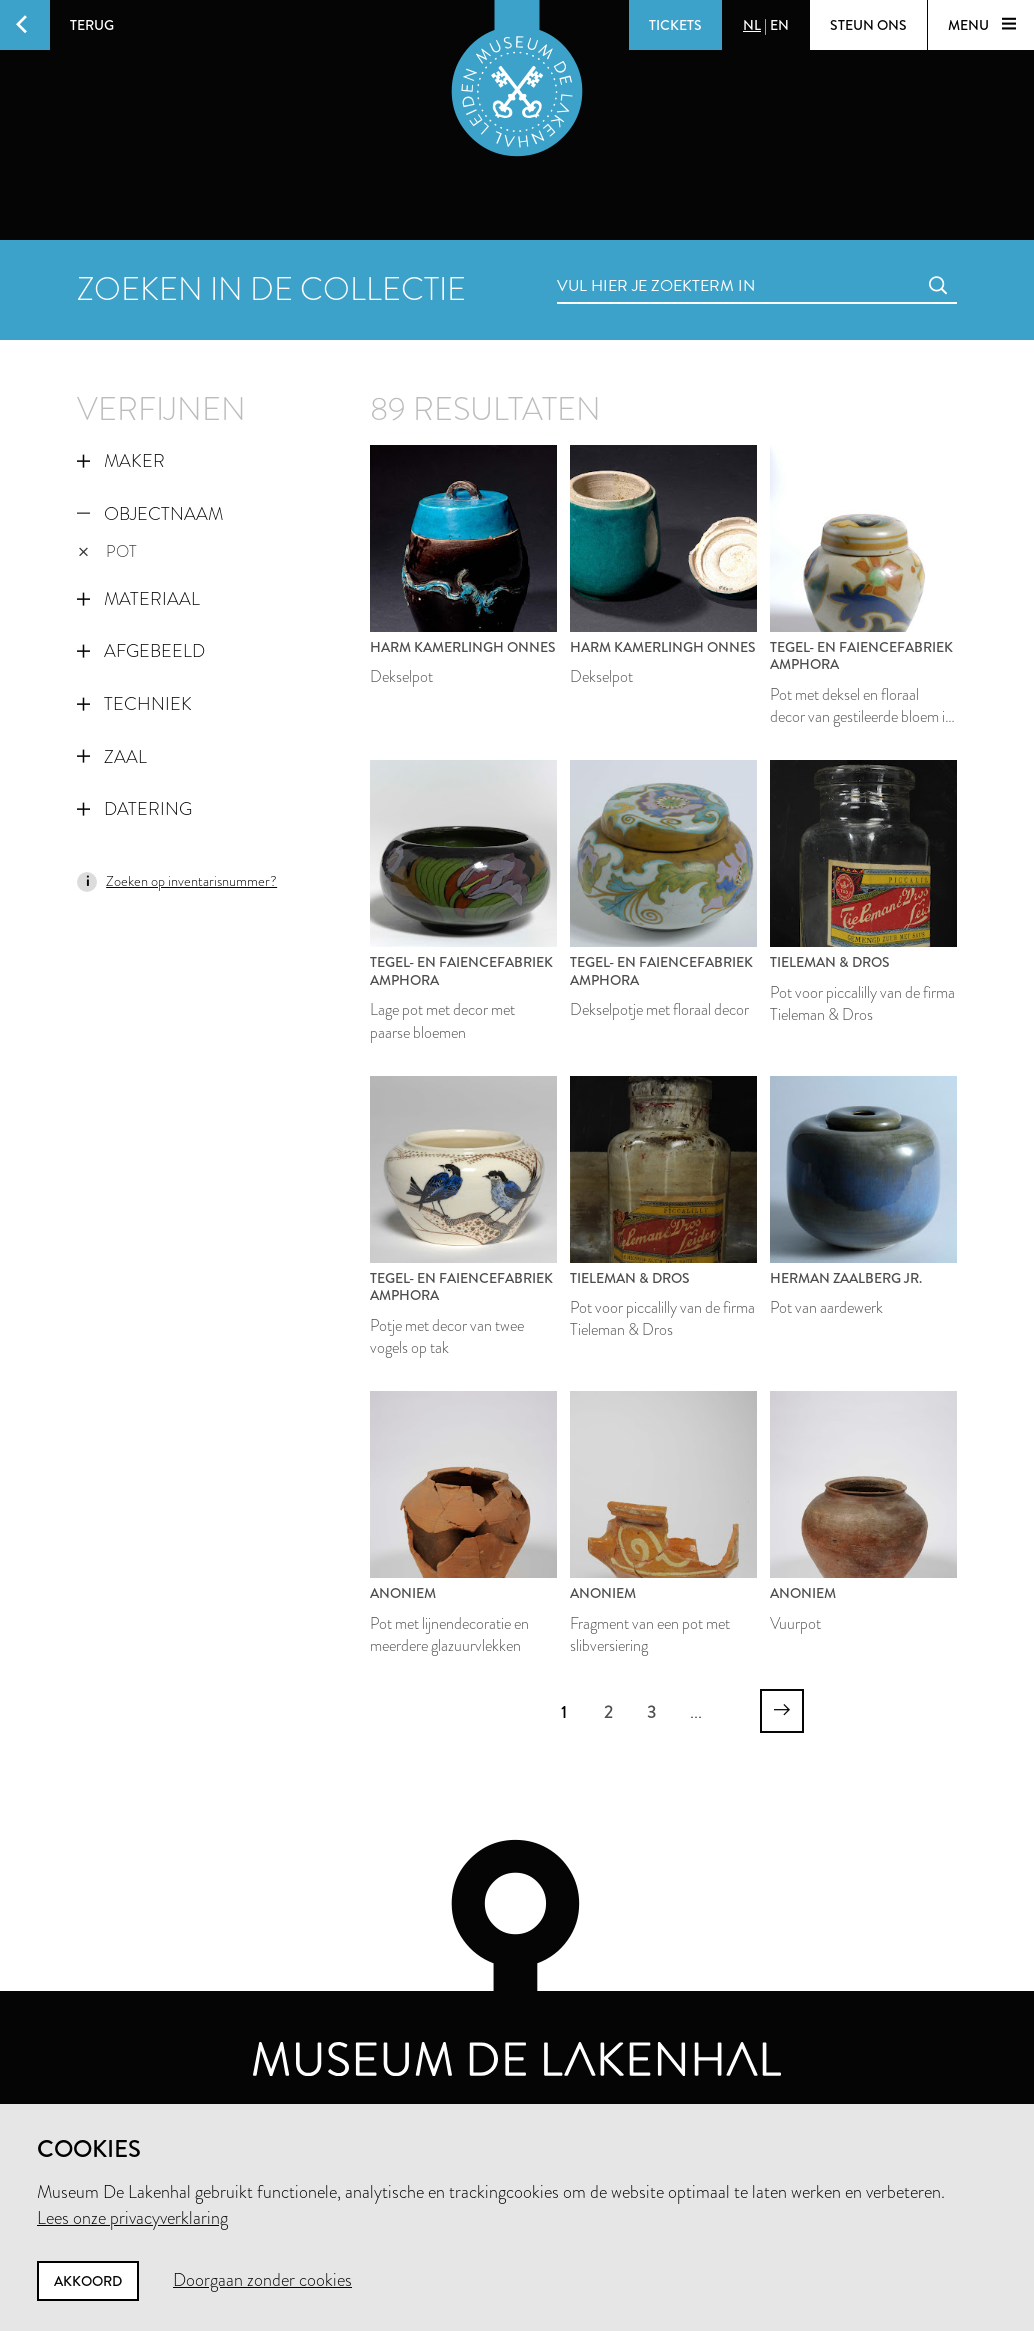 Image resolution: width=1034 pixels, height=2331 pixels. I want to click on Objectnaam, so click(150, 514).